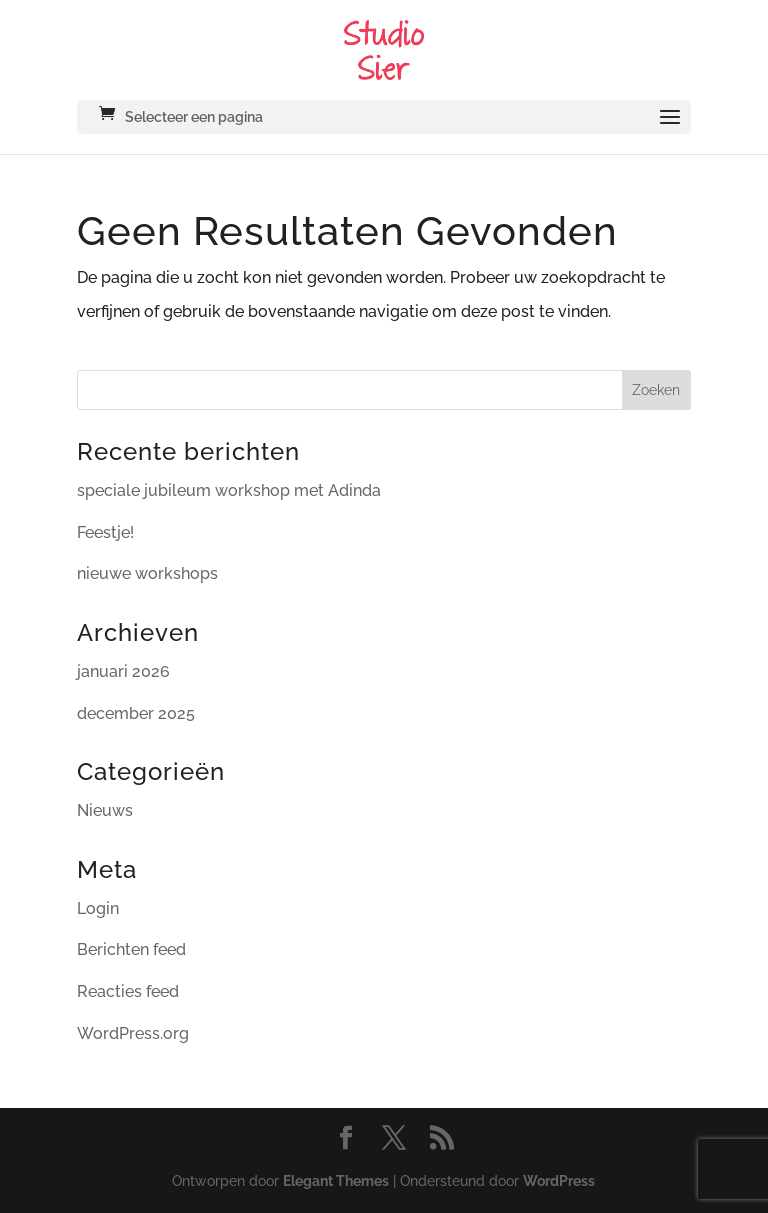 The image size is (768, 1213). I want to click on Nieuws, so click(105, 810).